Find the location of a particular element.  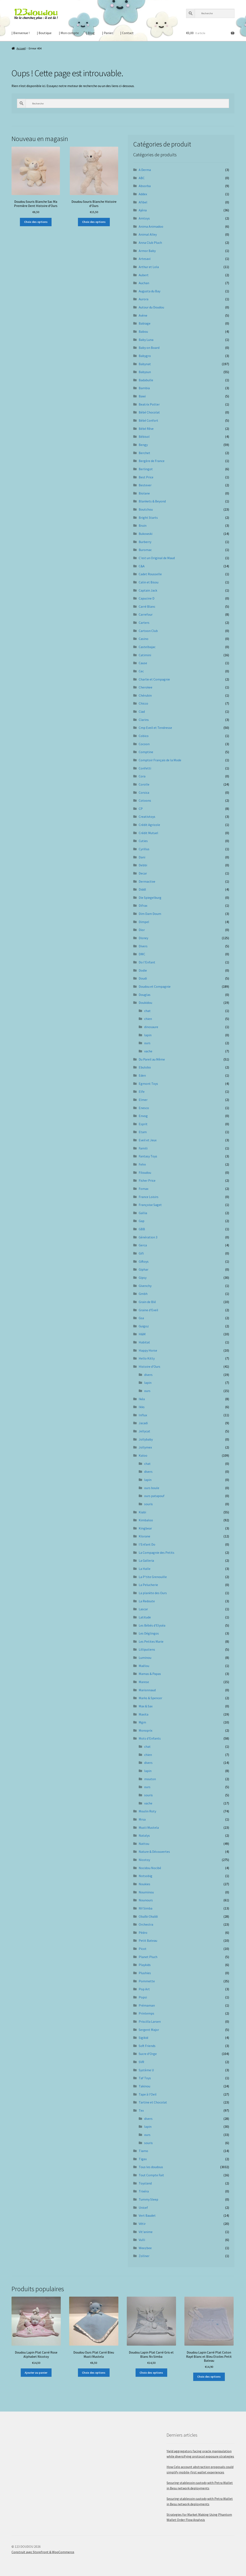

Gifi is located at coordinates (141, 1253).